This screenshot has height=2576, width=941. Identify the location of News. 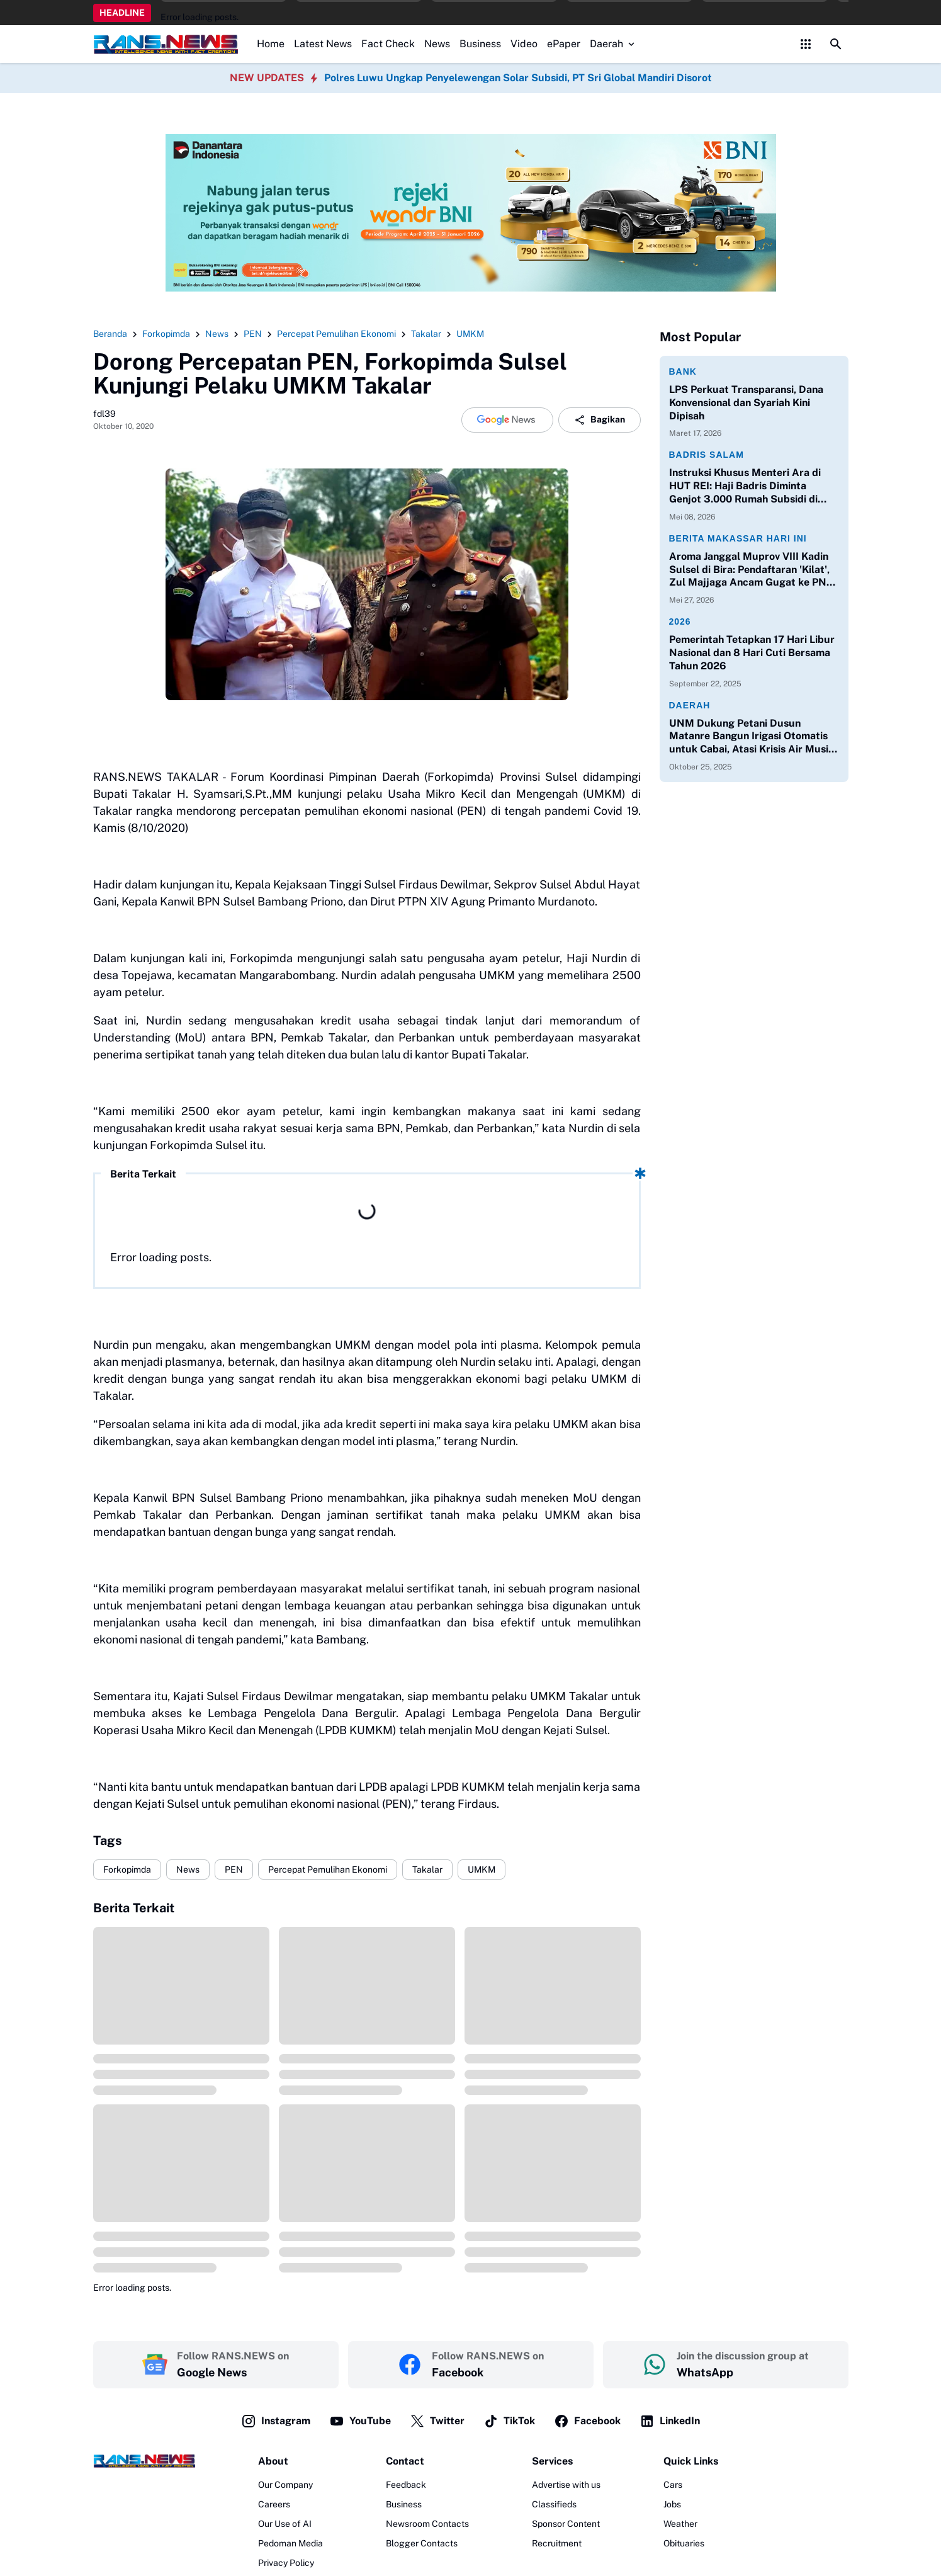
(437, 44).